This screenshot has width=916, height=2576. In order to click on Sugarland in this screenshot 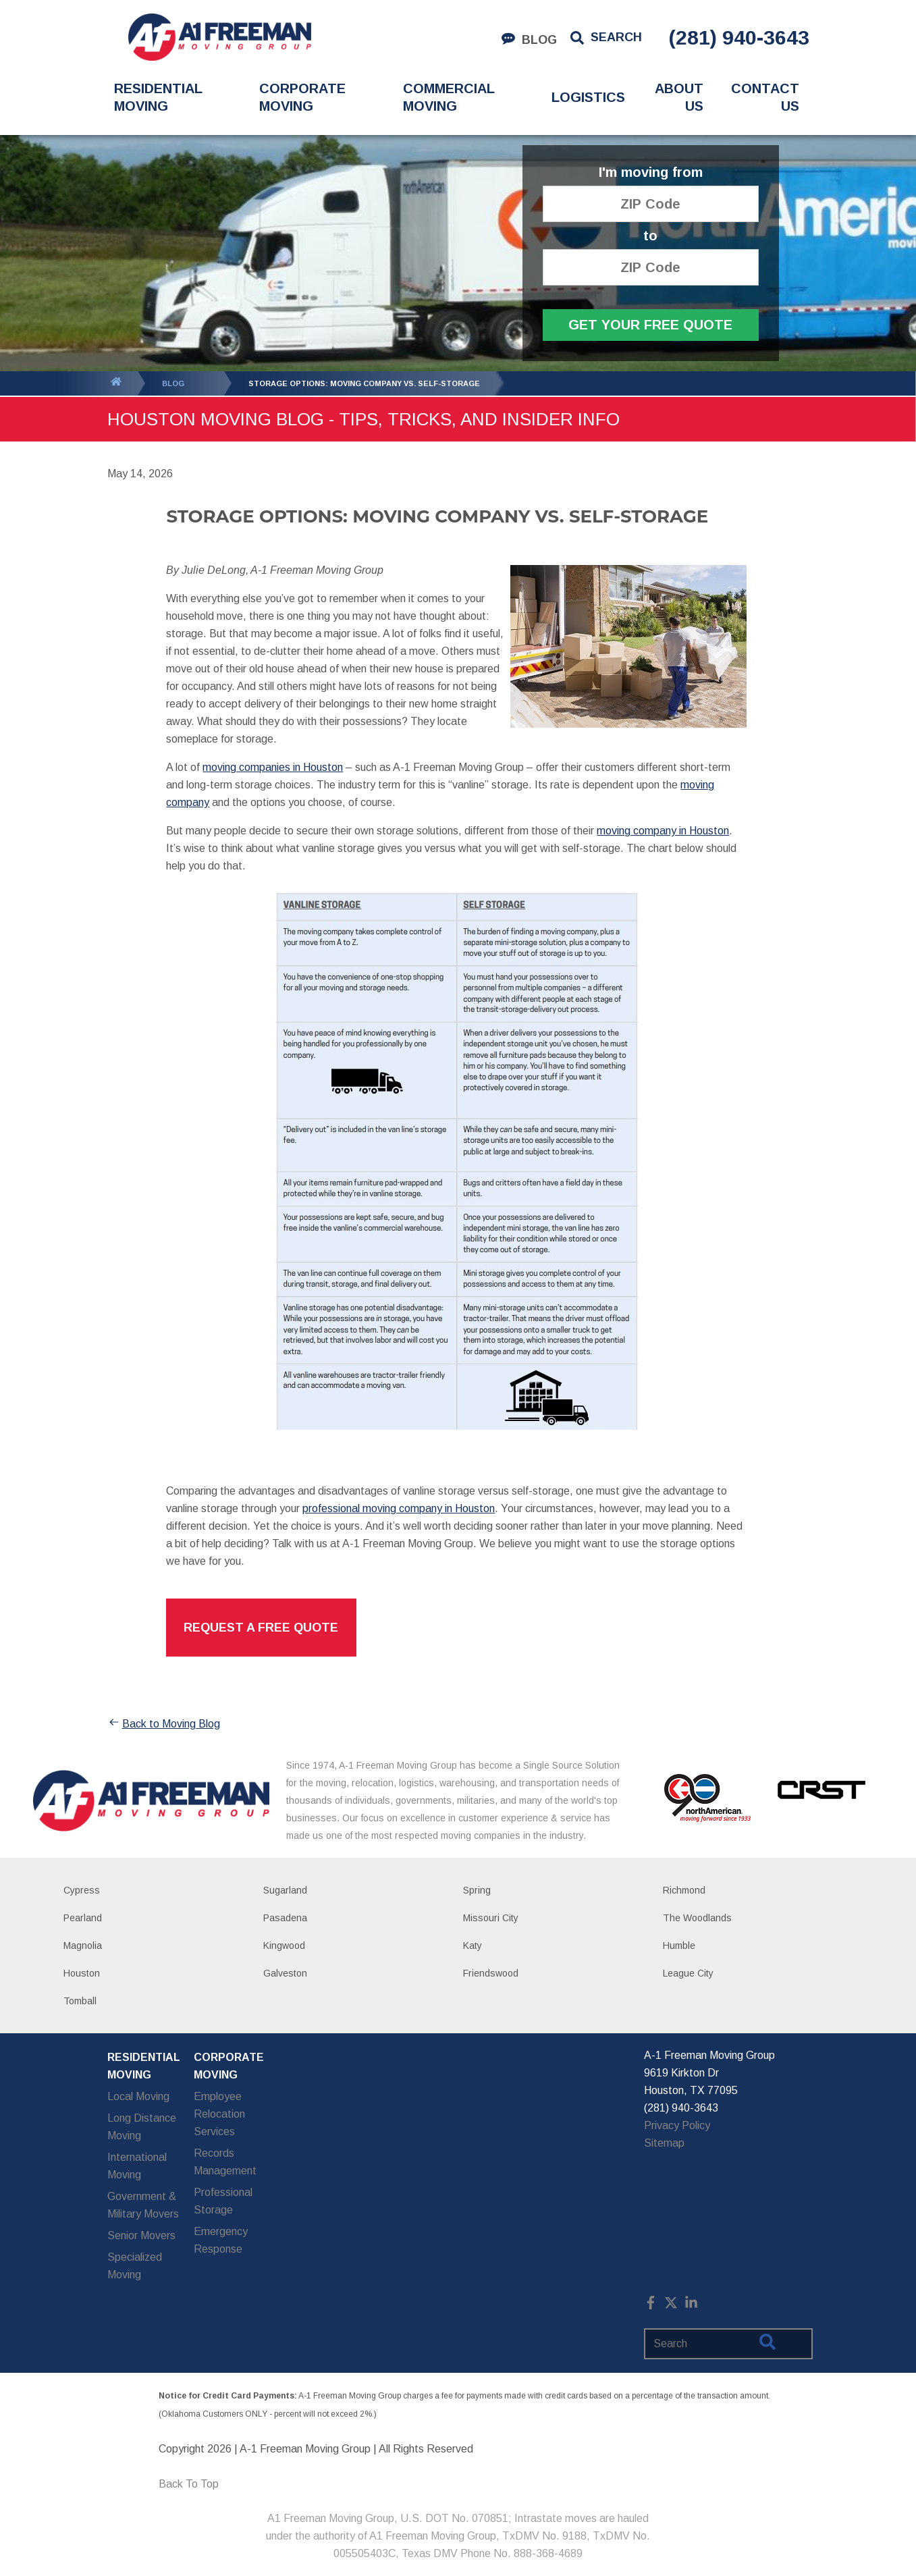, I will do `click(285, 1890)`.